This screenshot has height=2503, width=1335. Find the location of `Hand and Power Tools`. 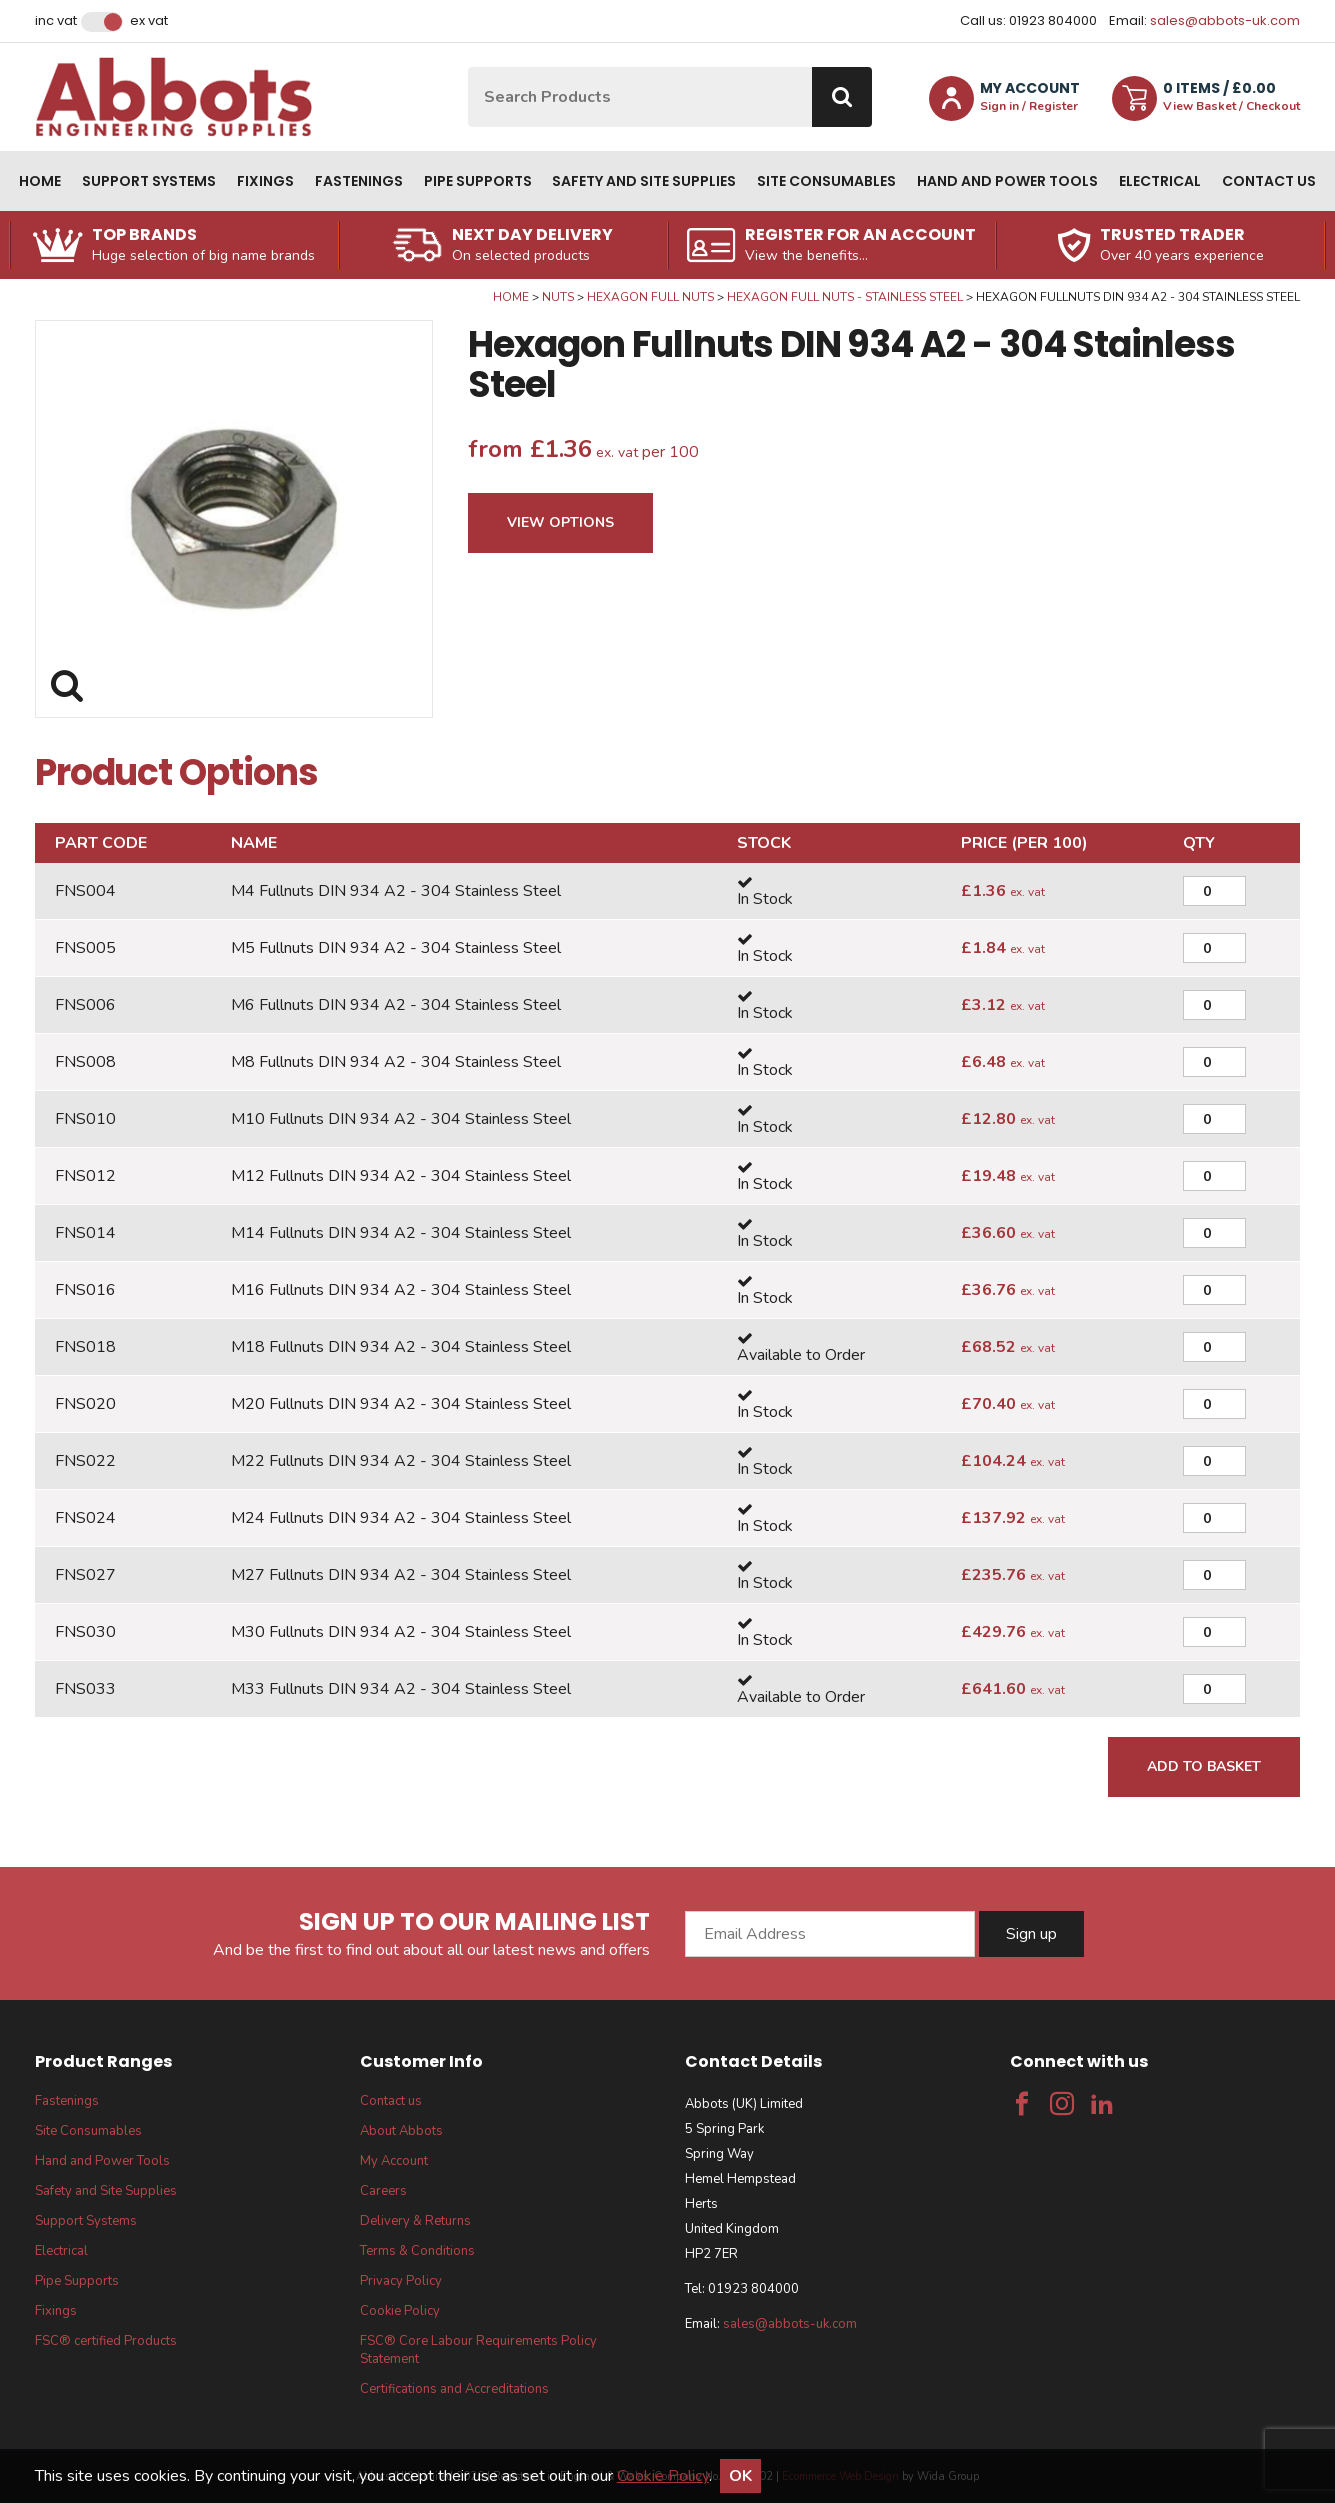

Hand and Power Tools is located at coordinates (1007, 181).